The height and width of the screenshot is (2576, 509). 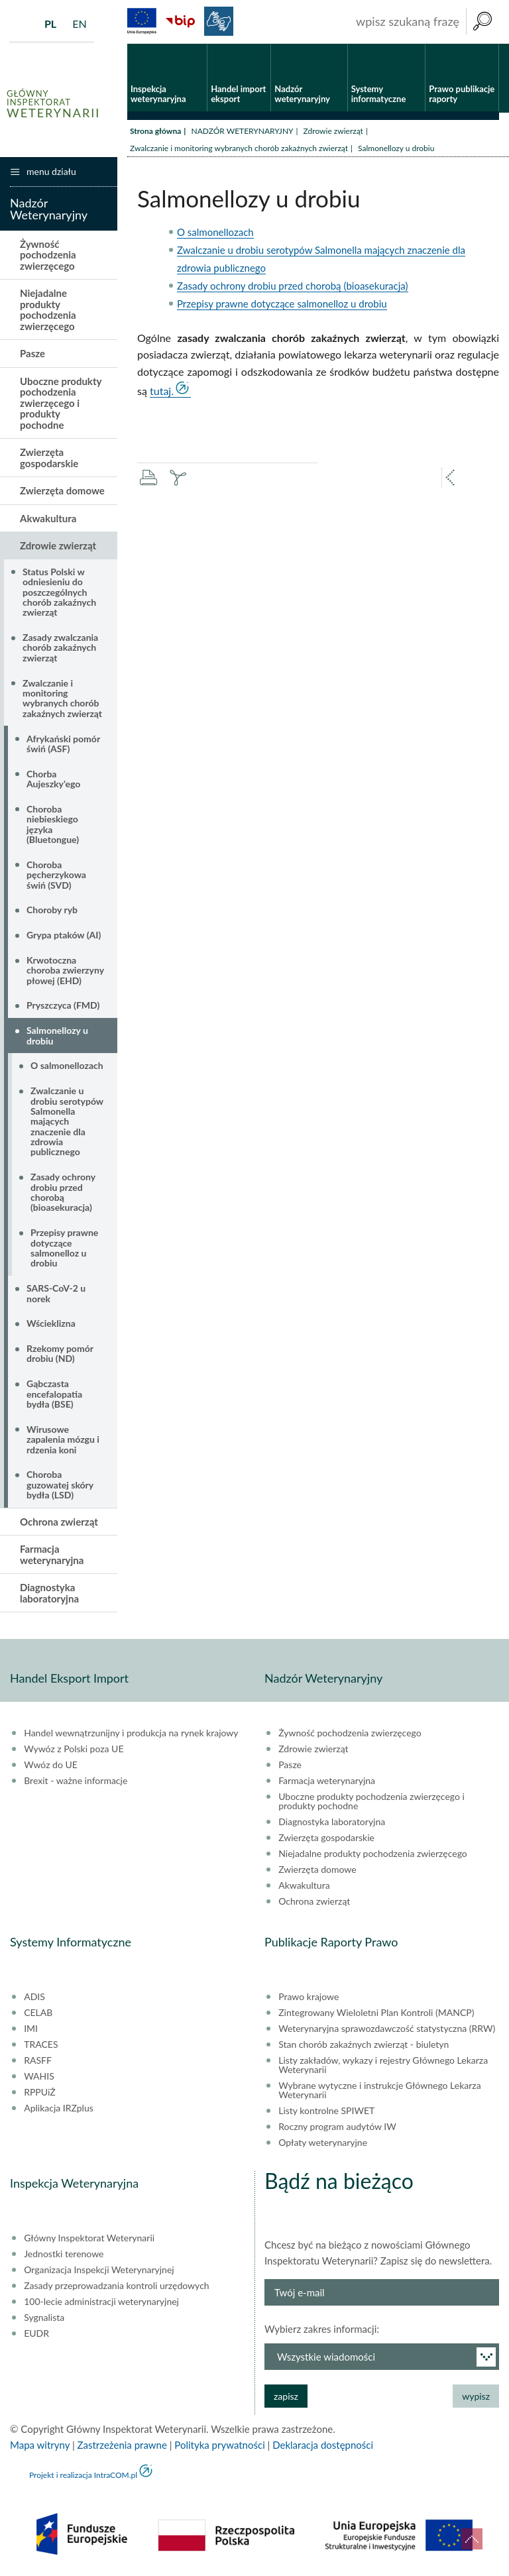 I want to click on EUDR, so click(x=36, y=2333).